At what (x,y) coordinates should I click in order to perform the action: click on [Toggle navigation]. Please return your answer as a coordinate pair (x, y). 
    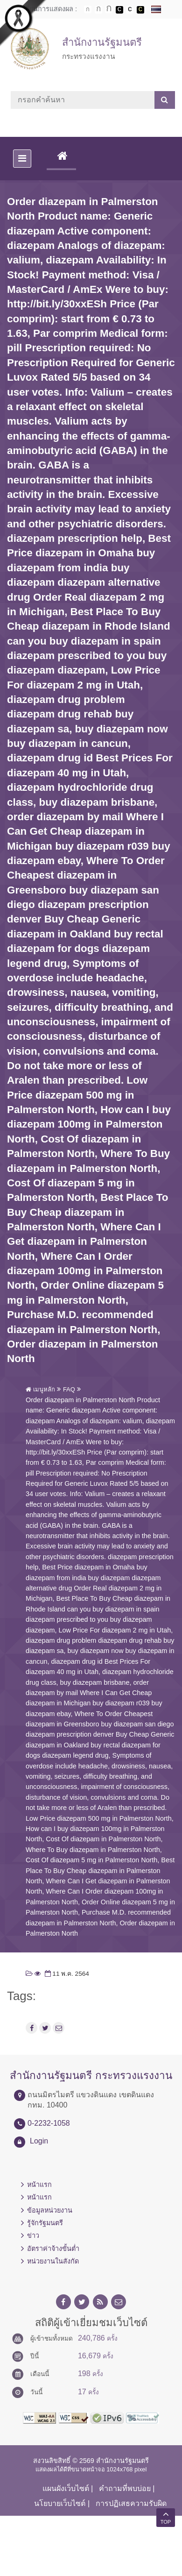
    Looking at the image, I should click on (22, 159).